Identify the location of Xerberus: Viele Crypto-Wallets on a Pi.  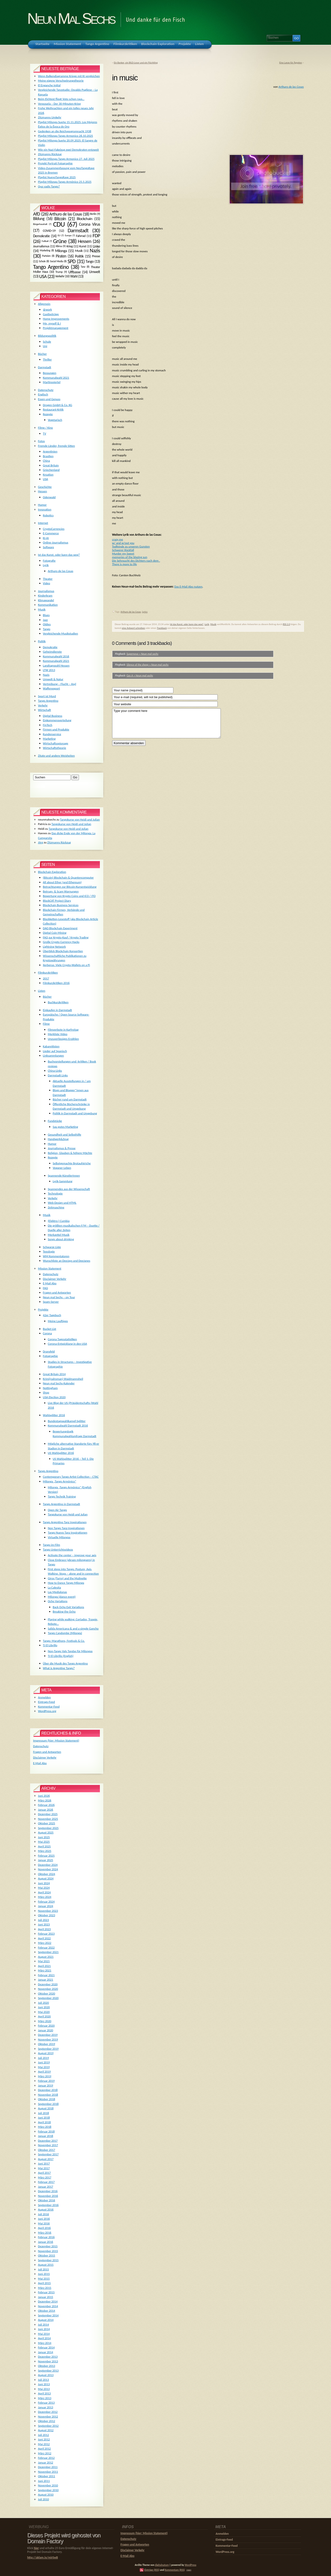
(66, 965).